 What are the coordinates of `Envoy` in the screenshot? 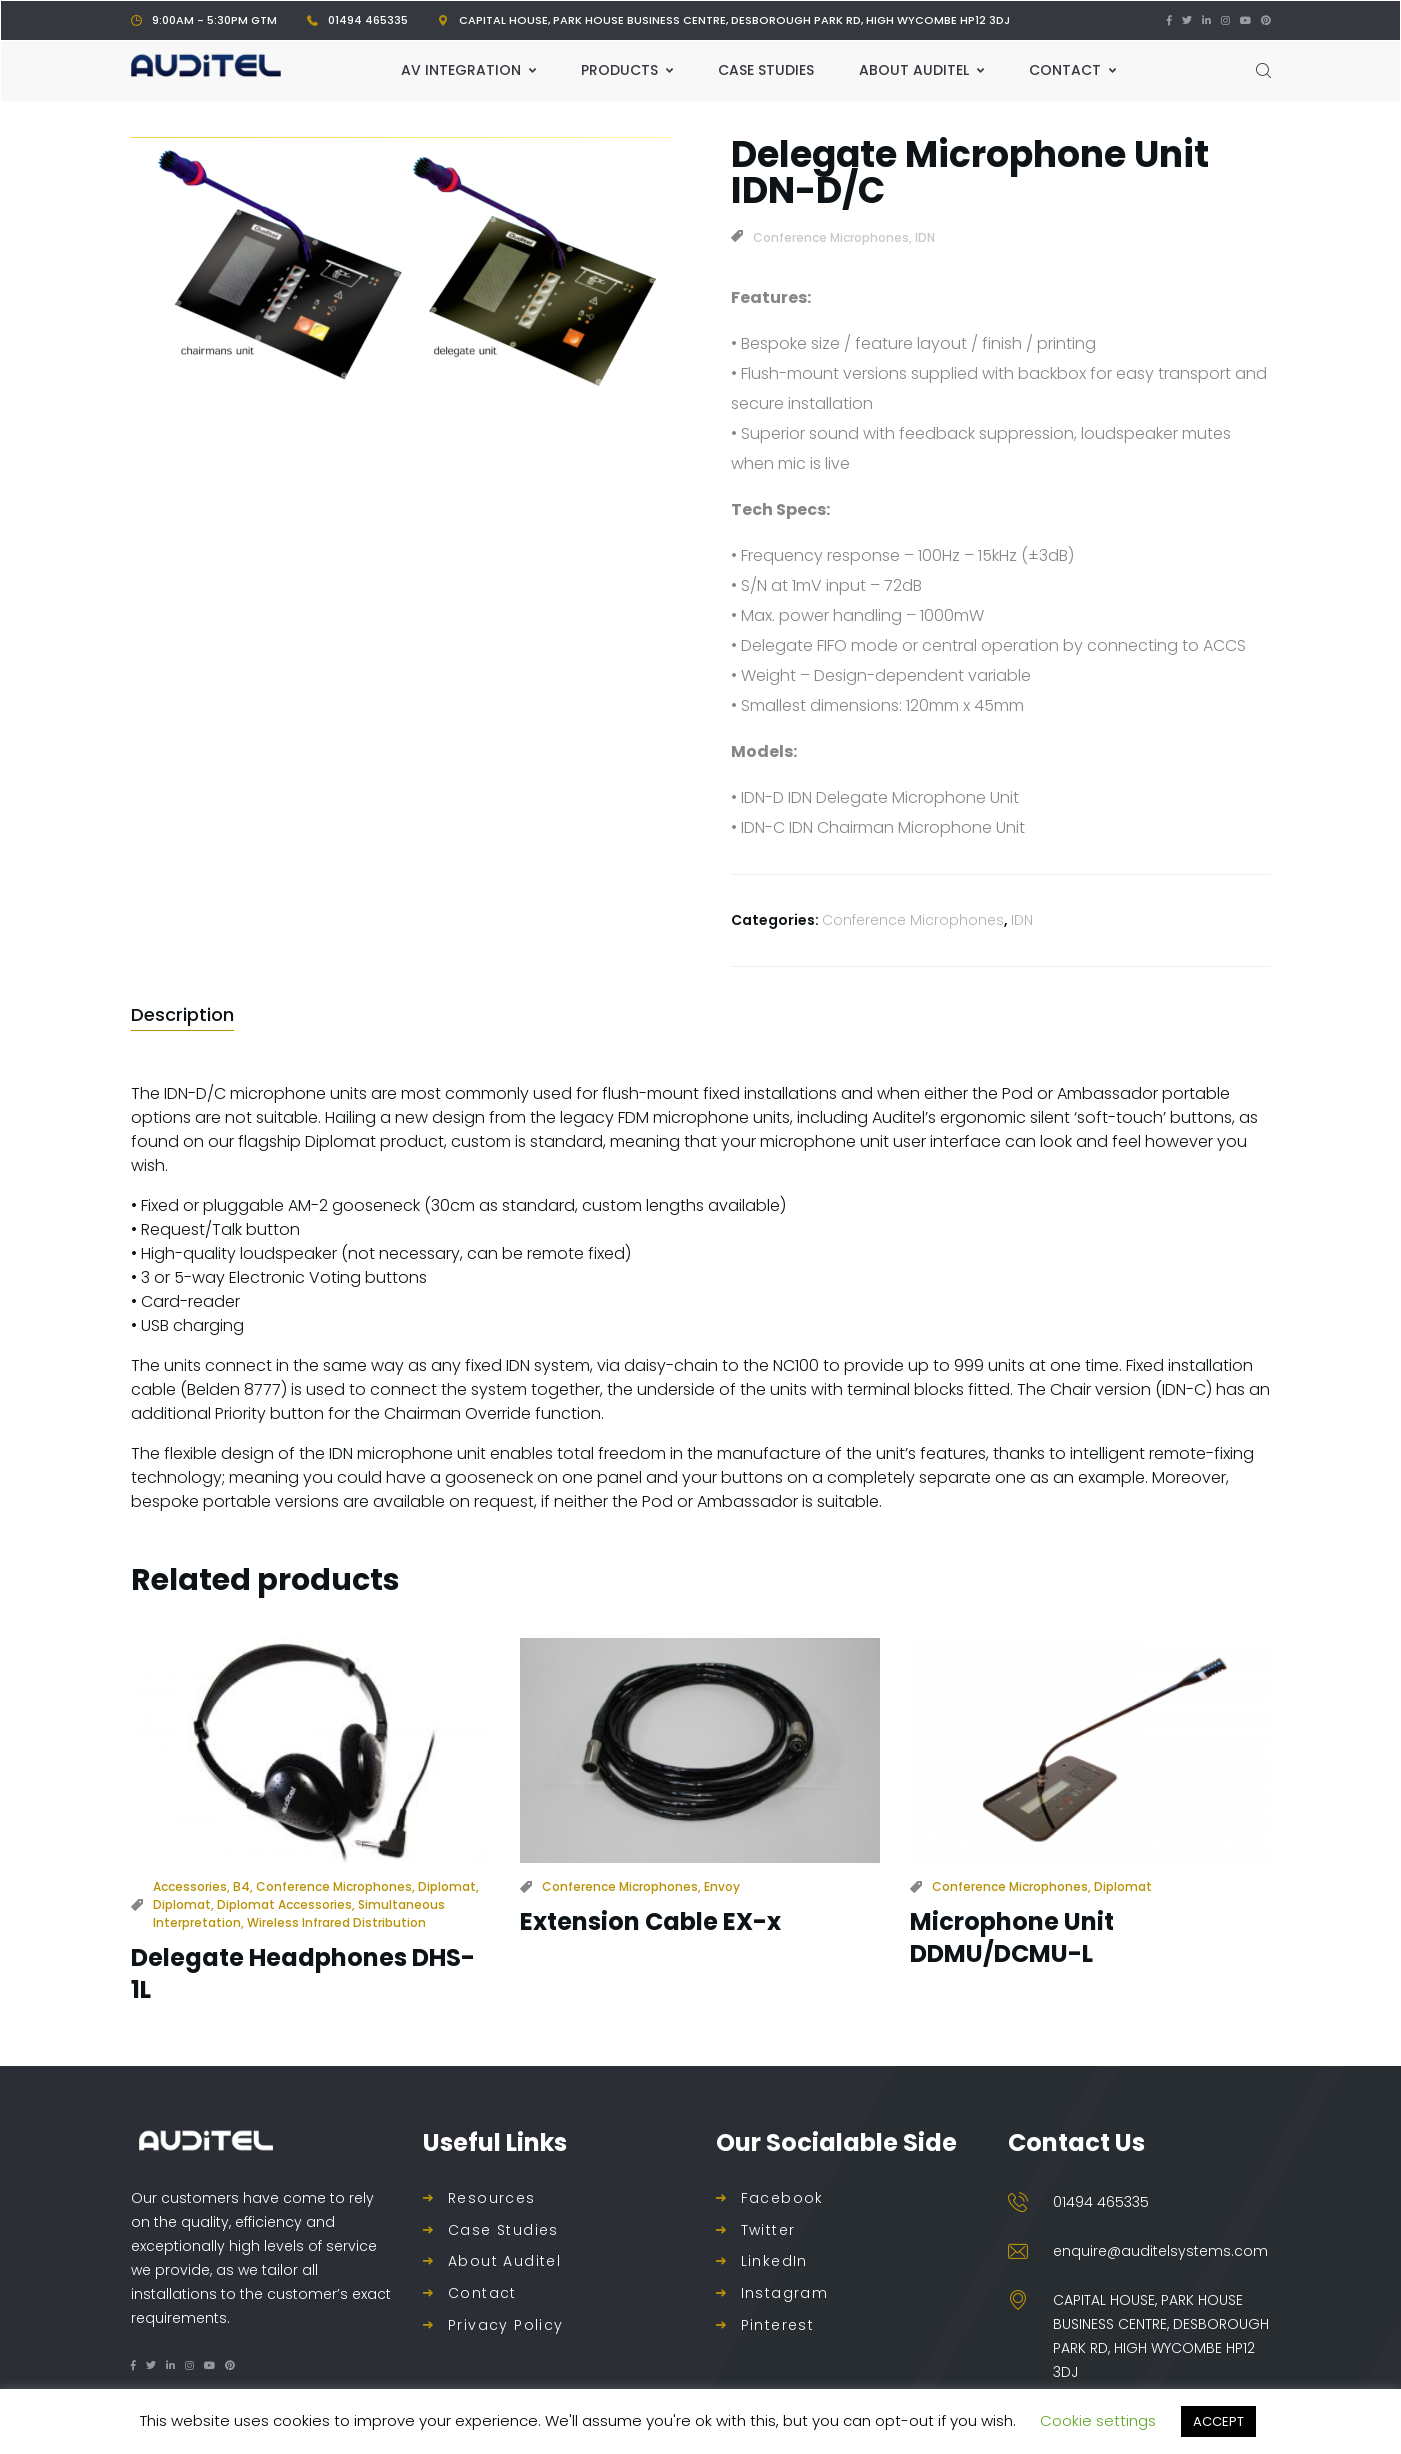 It's located at (722, 1886).